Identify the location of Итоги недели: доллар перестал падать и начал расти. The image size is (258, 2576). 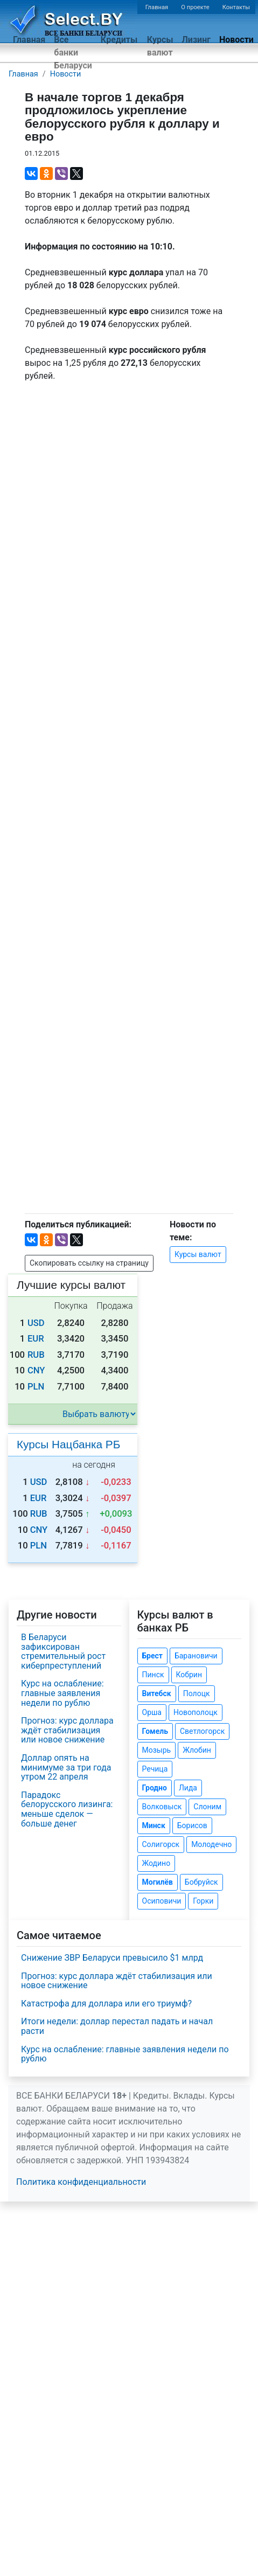
(117, 2026).